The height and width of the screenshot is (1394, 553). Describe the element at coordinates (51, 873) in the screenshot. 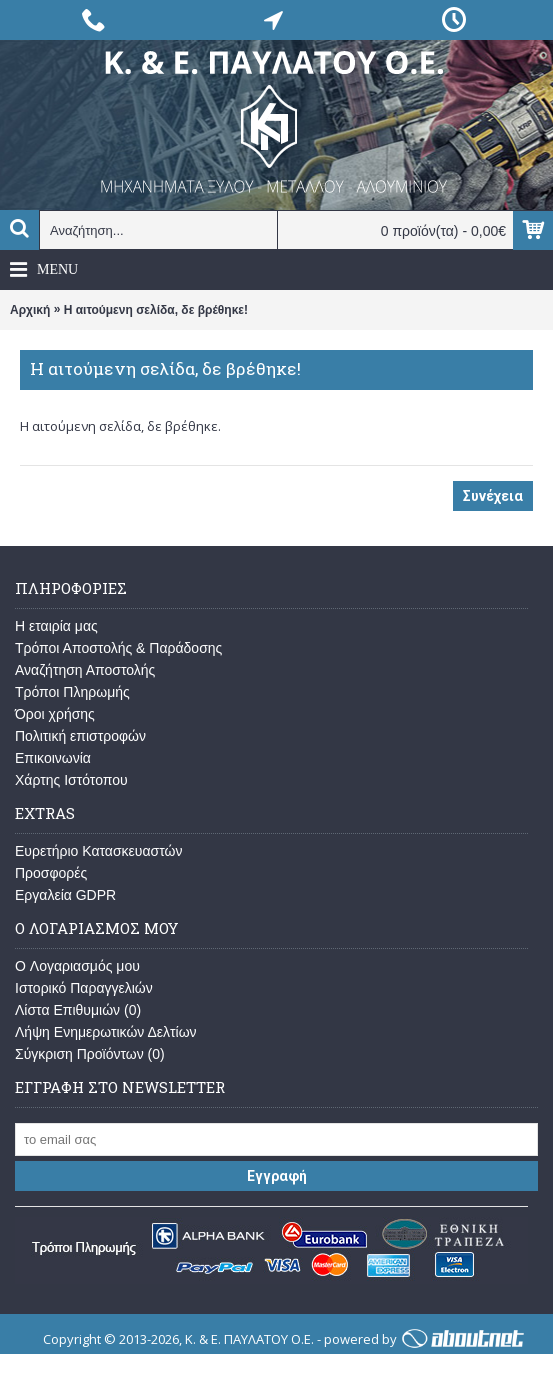

I see `Προσφορές` at that location.